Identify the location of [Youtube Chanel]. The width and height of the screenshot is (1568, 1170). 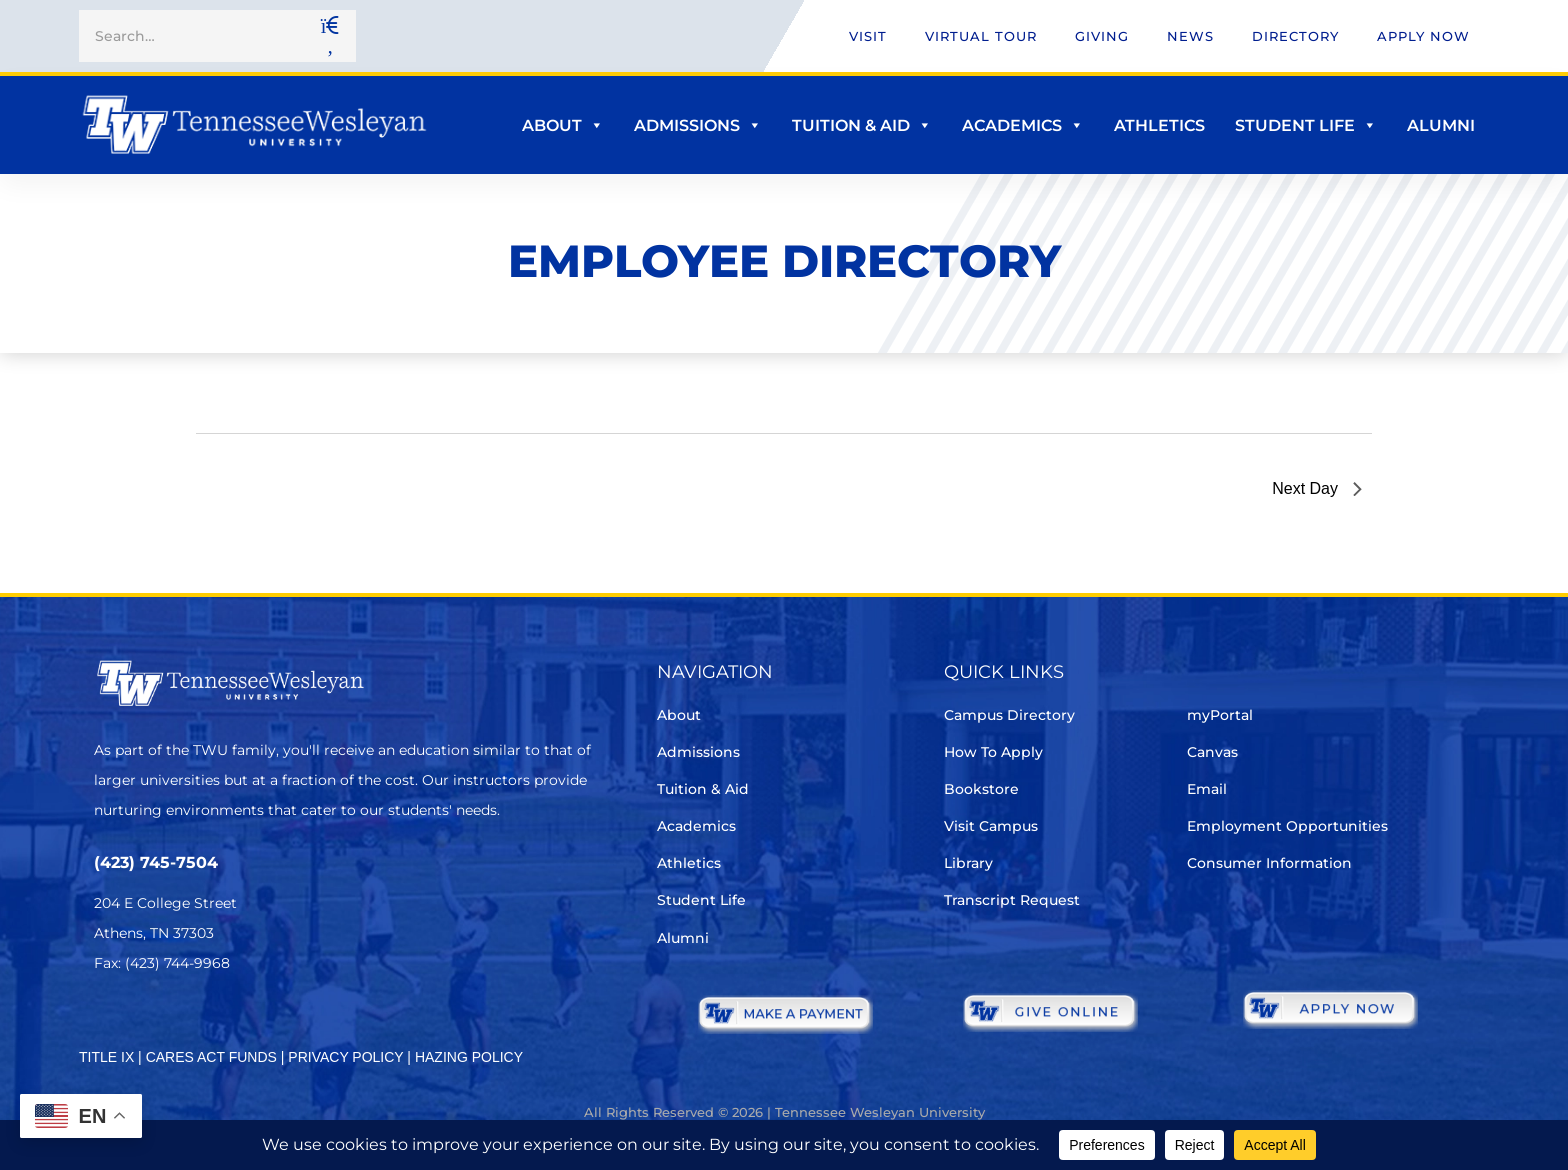
(274, 1022).